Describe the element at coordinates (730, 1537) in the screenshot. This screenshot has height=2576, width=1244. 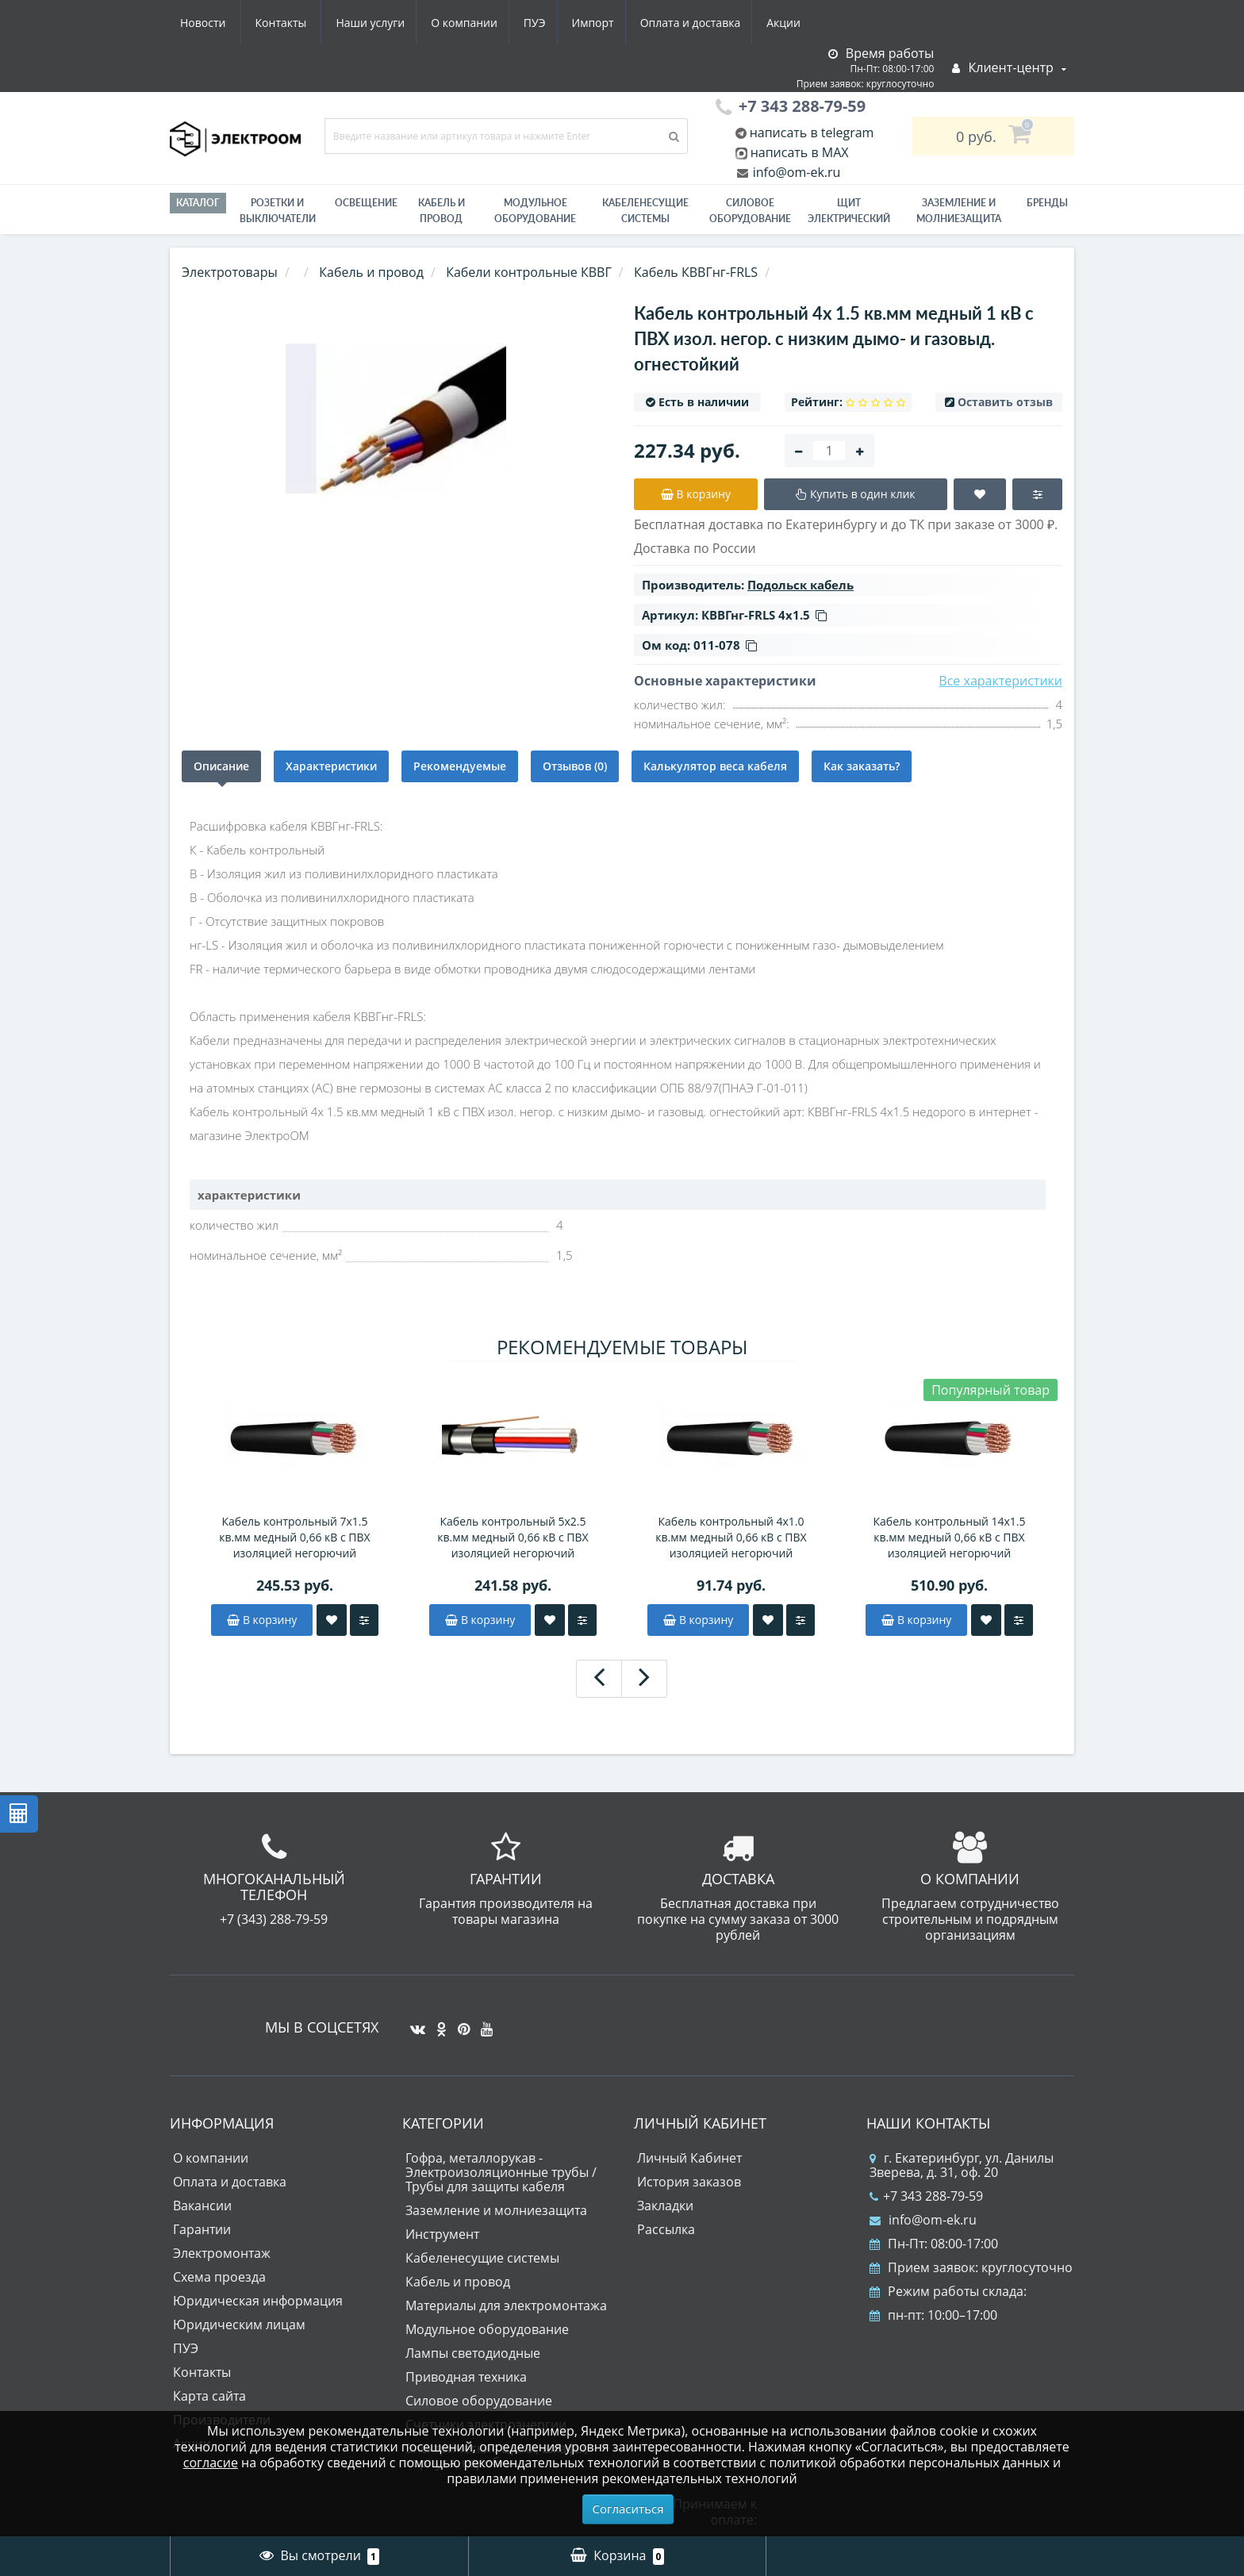
I see `Кабель контрольный 4х1.0 кв.мм медный 0,66 кВ с ПВХ изоляцией негорючий` at that location.